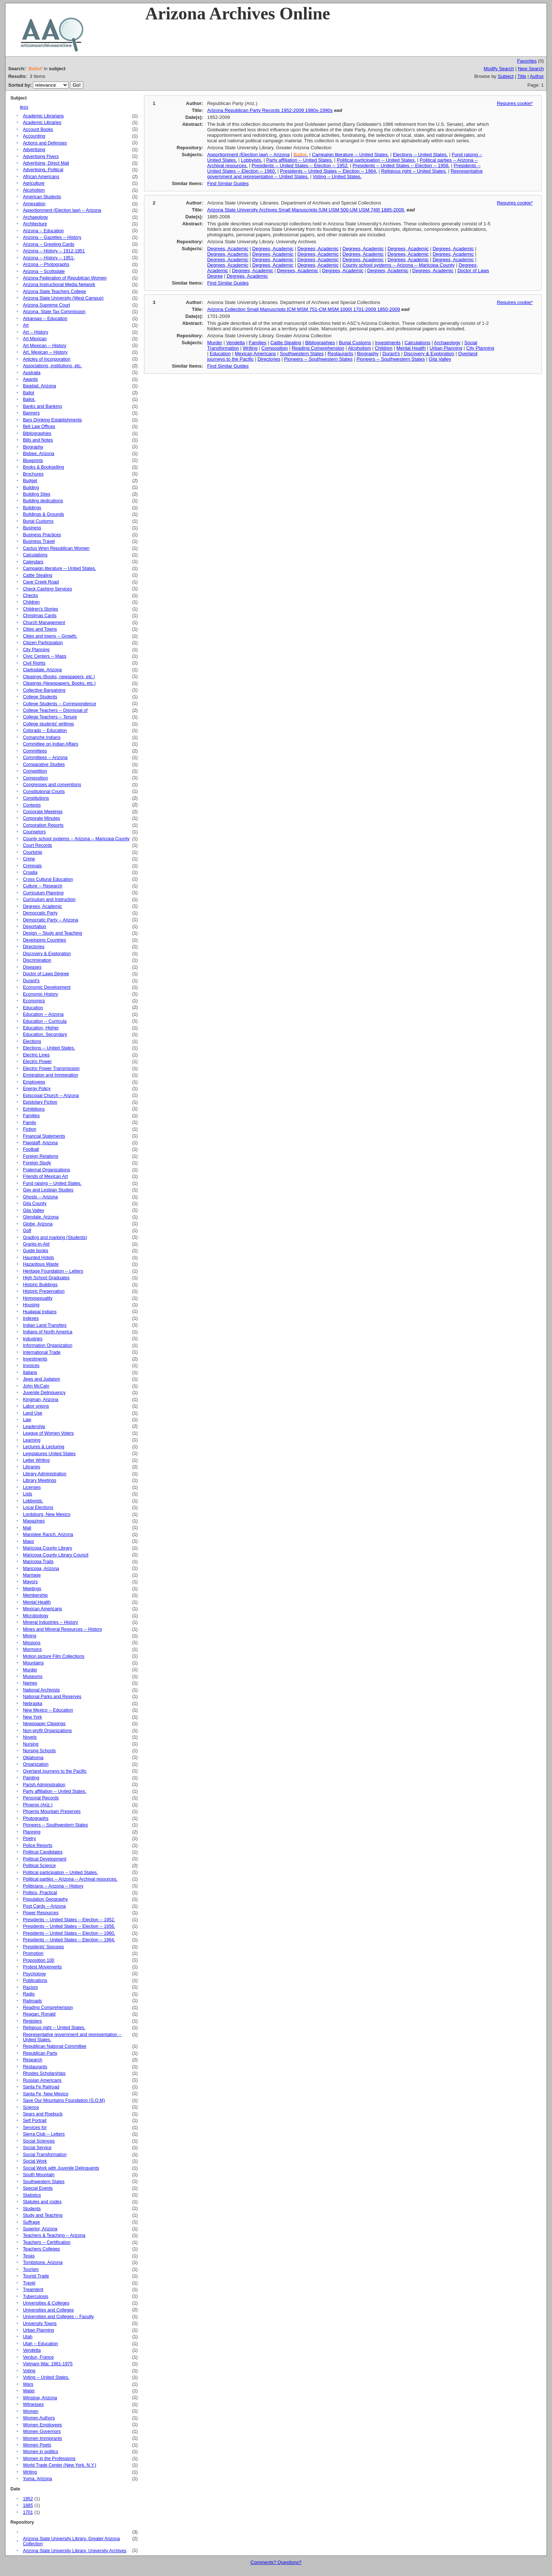  What do you see at coordinates (38, 2174) in the screenshot?
I see `South Mountain` at bounding box center [38, 2174].